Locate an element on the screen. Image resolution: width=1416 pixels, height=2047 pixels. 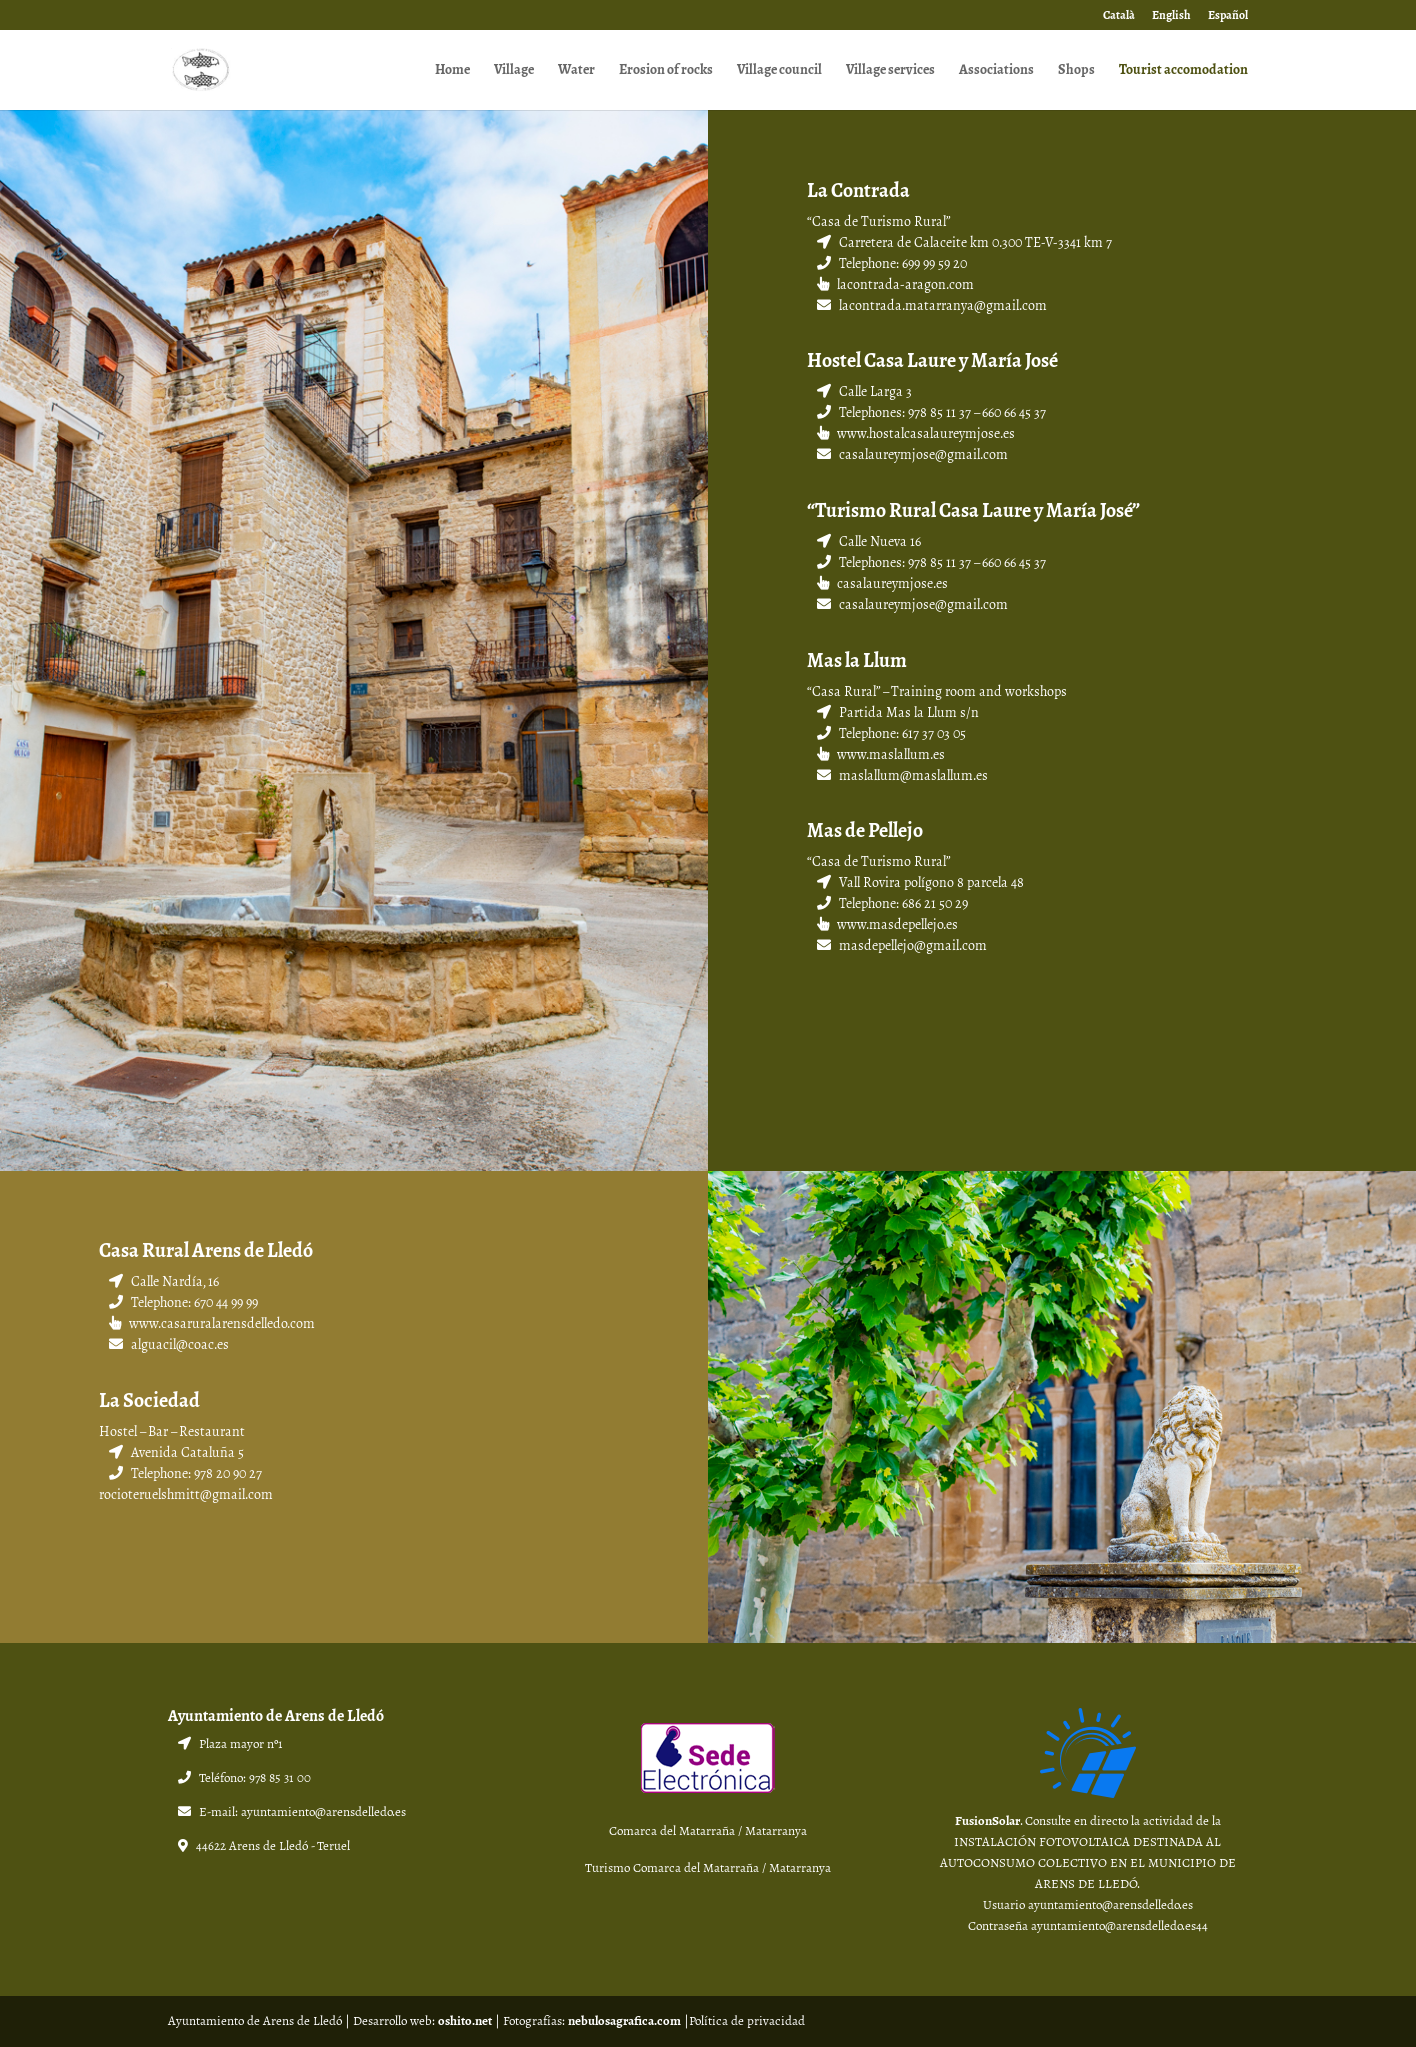
Comarca del Matarraña / Matarranya is located at coordinates (708, 1831).